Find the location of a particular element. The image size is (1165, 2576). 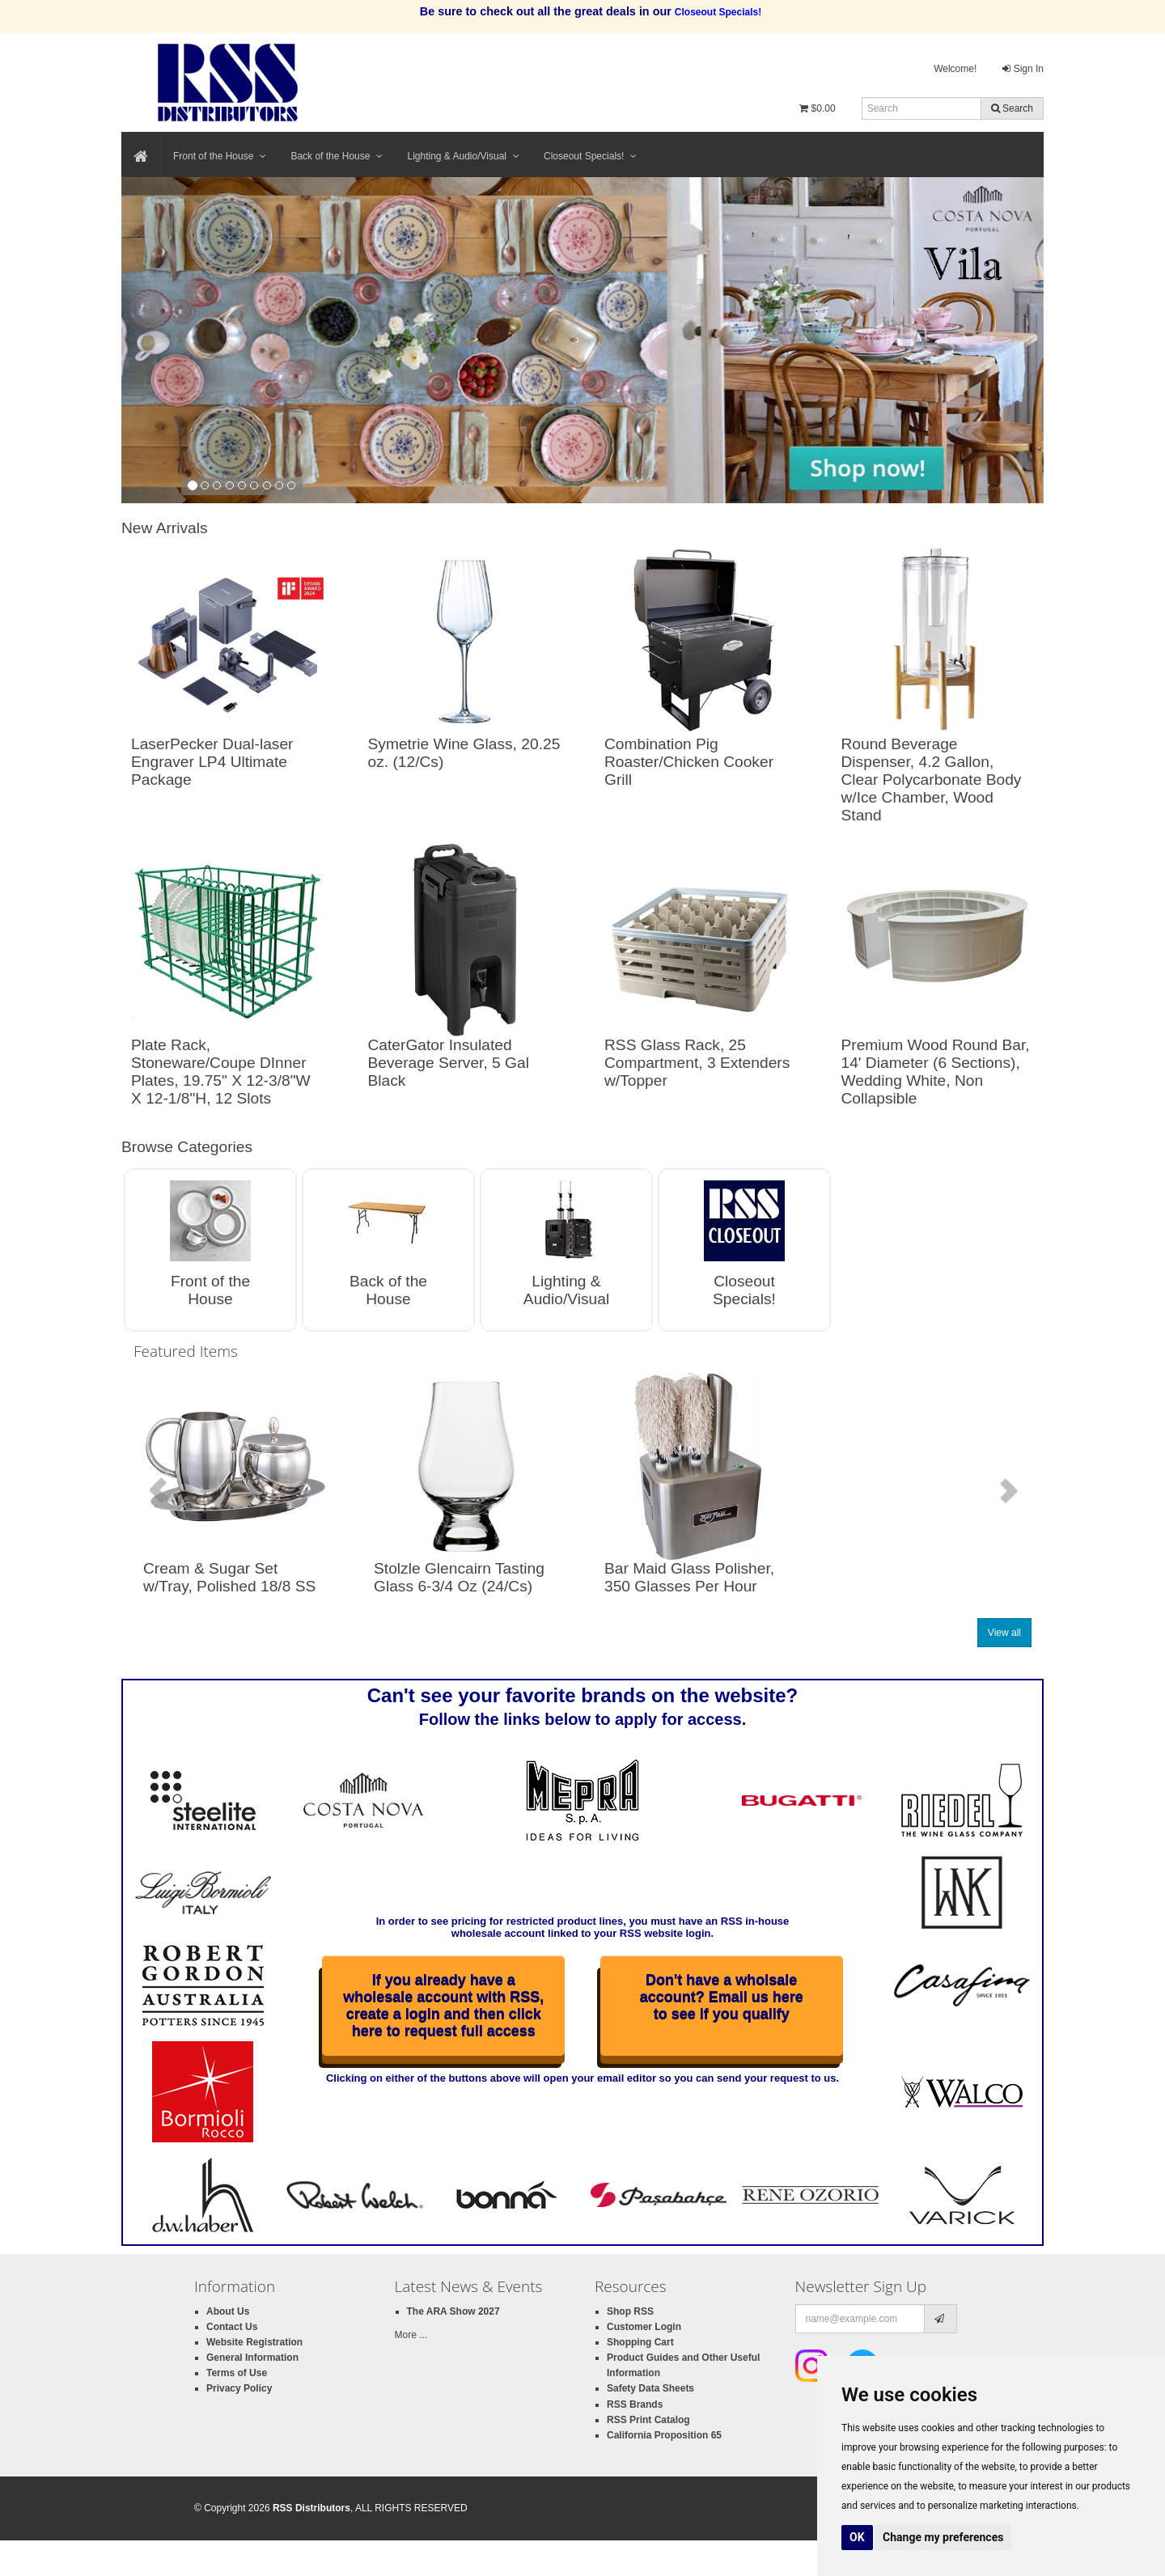

Shop RSS is located at coordinates (630, 2311).